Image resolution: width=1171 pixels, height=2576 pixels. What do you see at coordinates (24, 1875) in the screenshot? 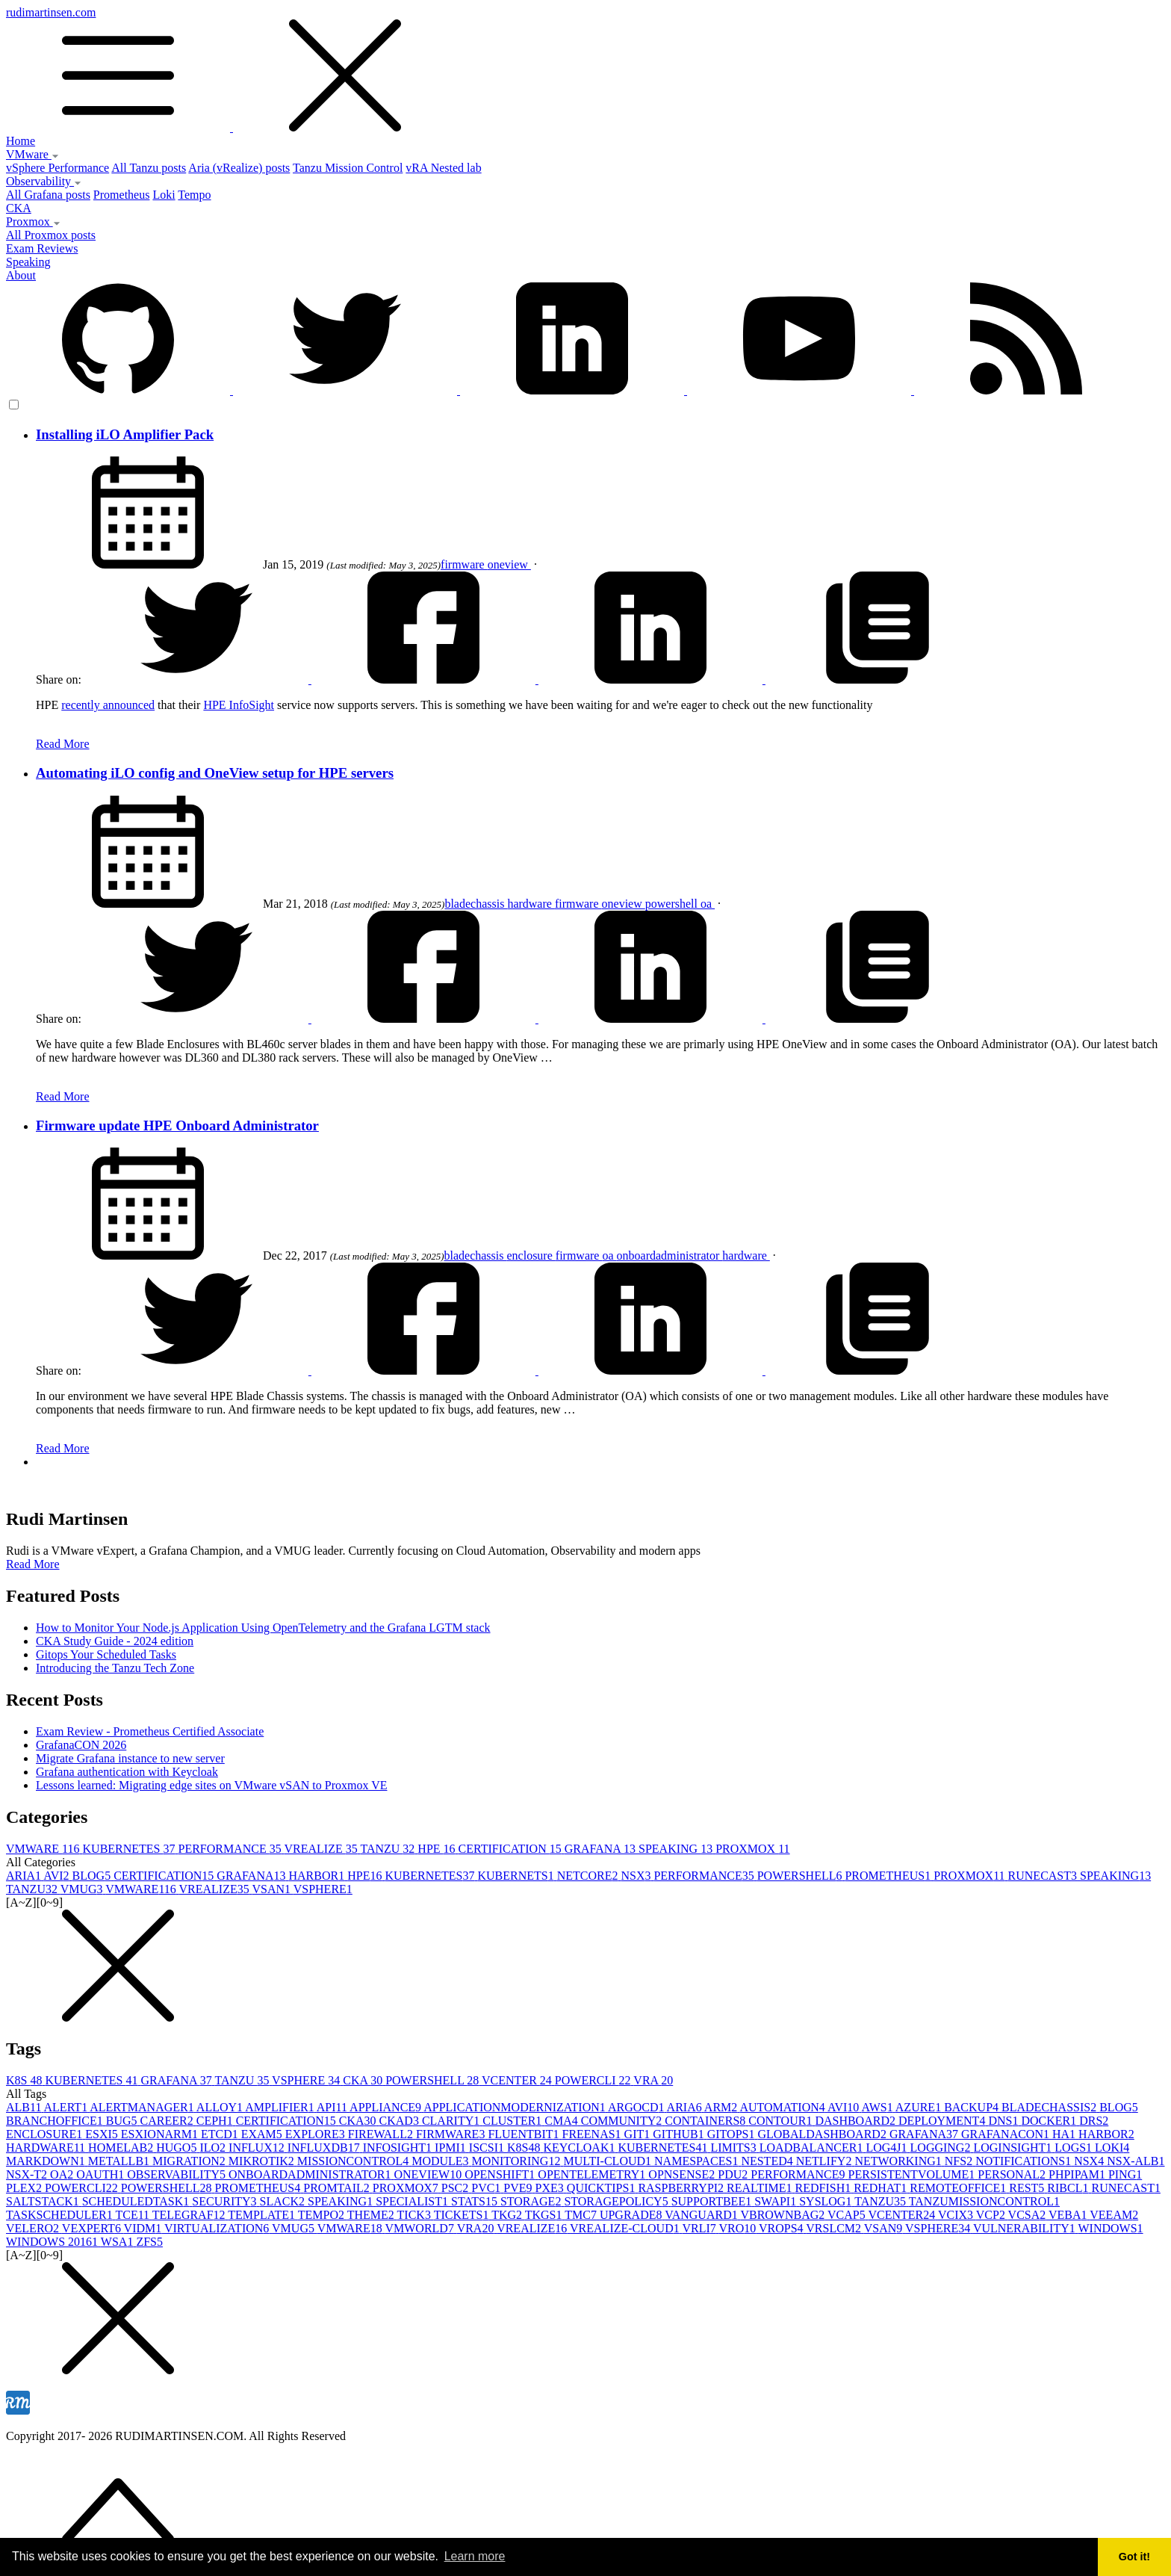
I see `ARIA` at bounding box center [24, 1875].